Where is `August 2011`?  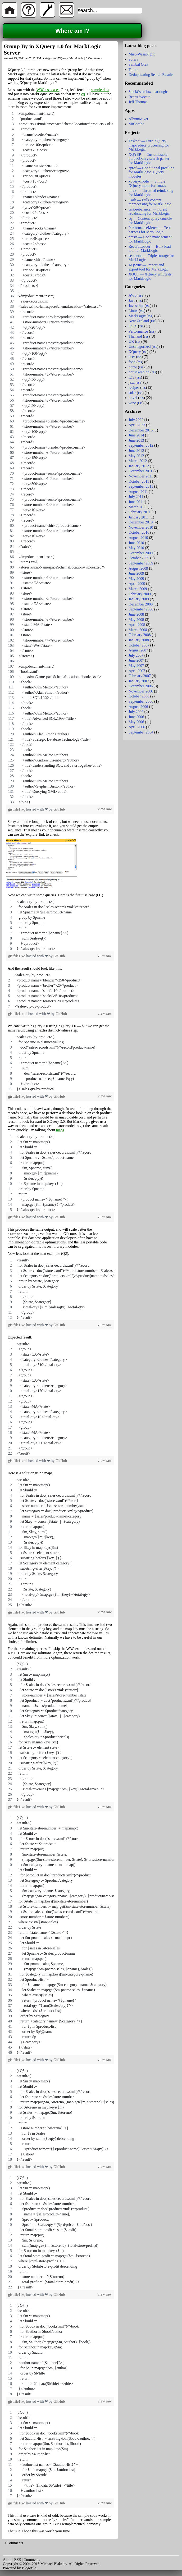 August 2011 is located at coordinates (138, 492).